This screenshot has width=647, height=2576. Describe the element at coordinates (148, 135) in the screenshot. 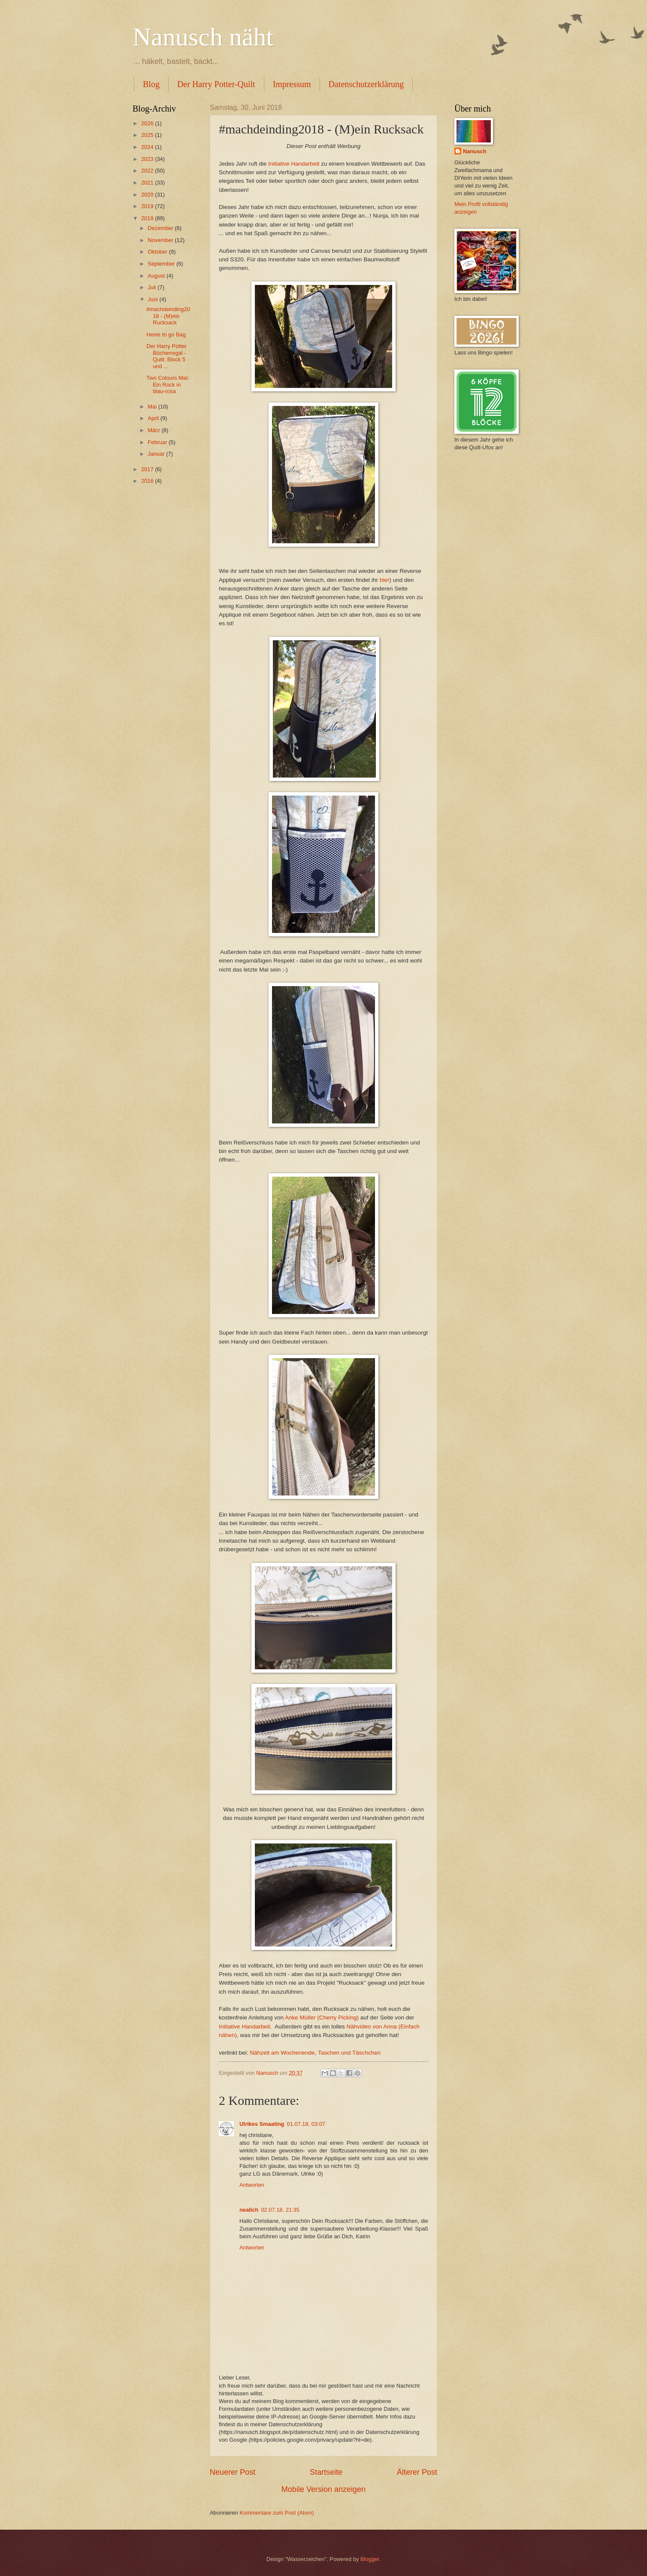

I see `2025` at that location.